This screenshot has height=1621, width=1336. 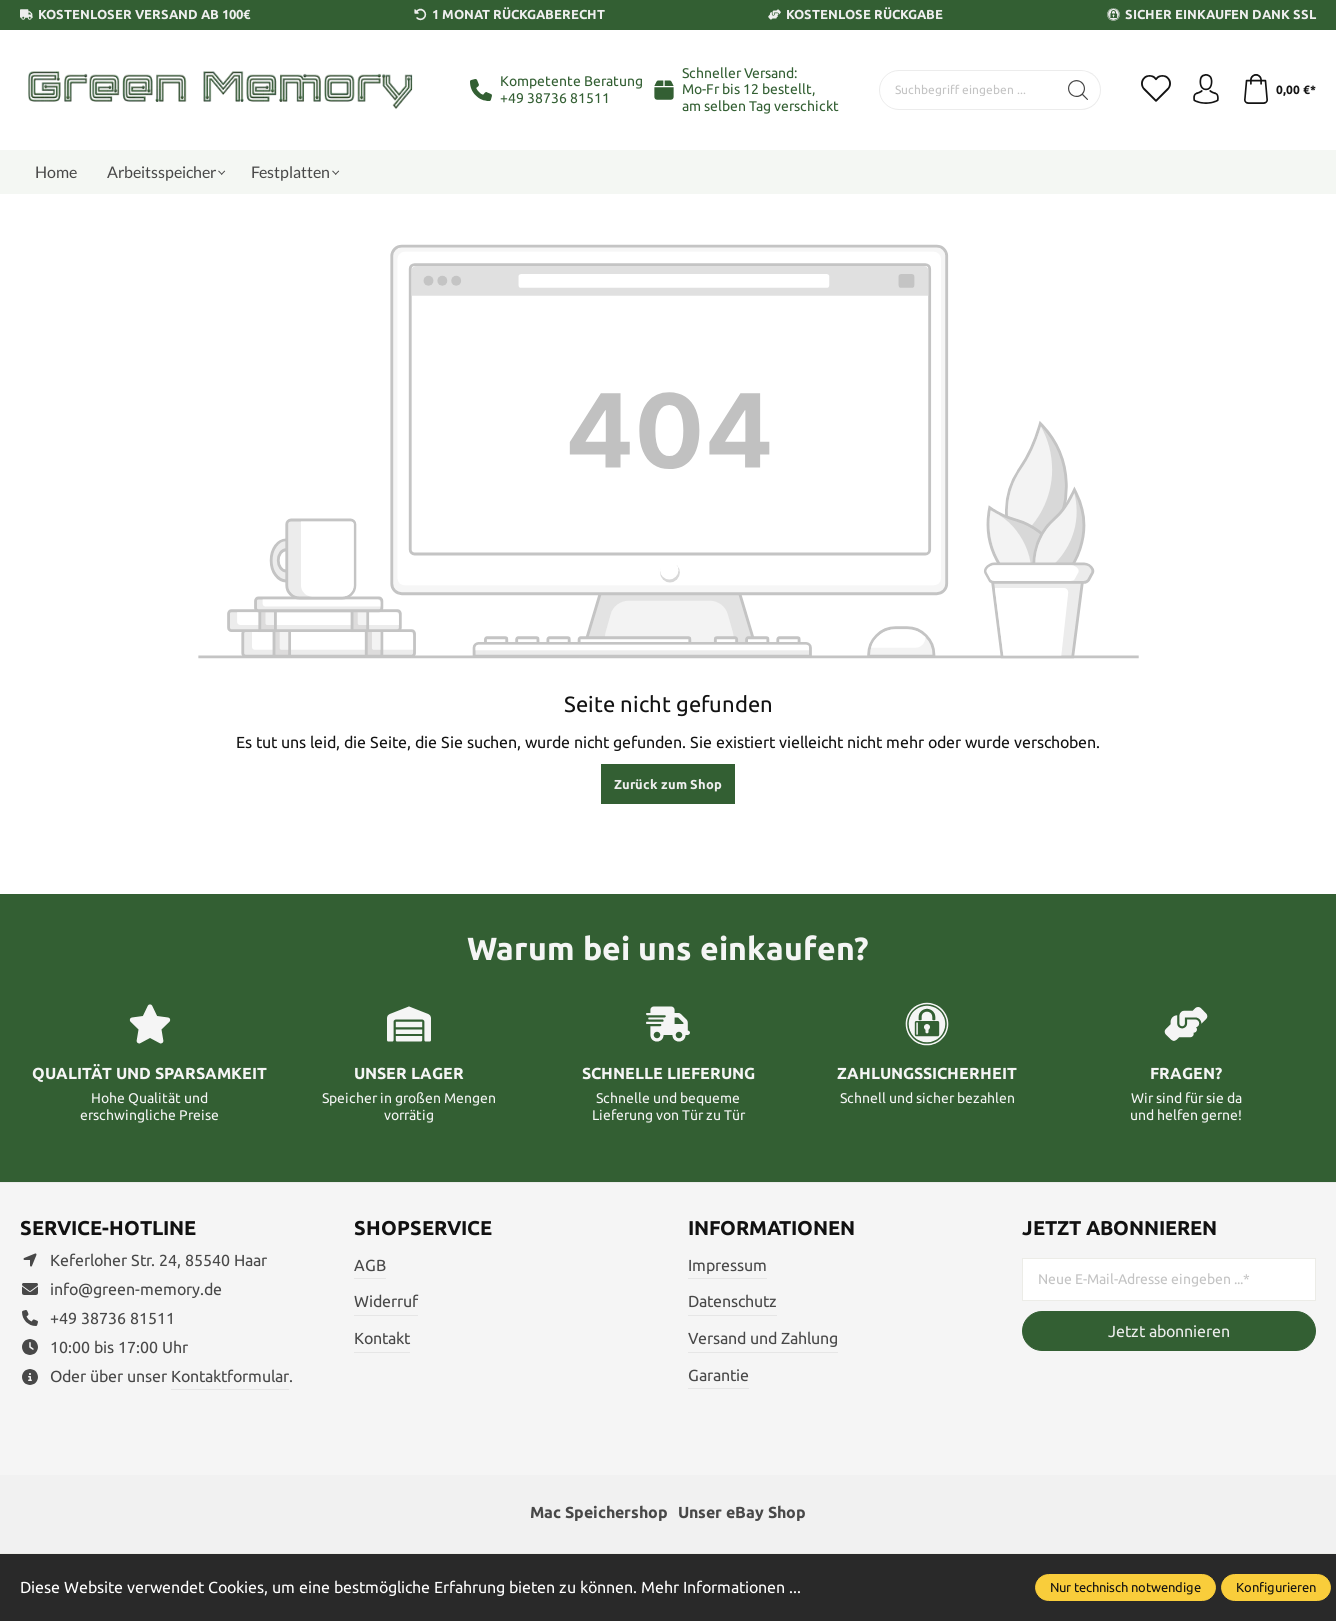 What do you see at coordinates (1169, 1331) in the screenshot?
I see `Jetzt abonnieren` at bounding box center [1169, 1331].